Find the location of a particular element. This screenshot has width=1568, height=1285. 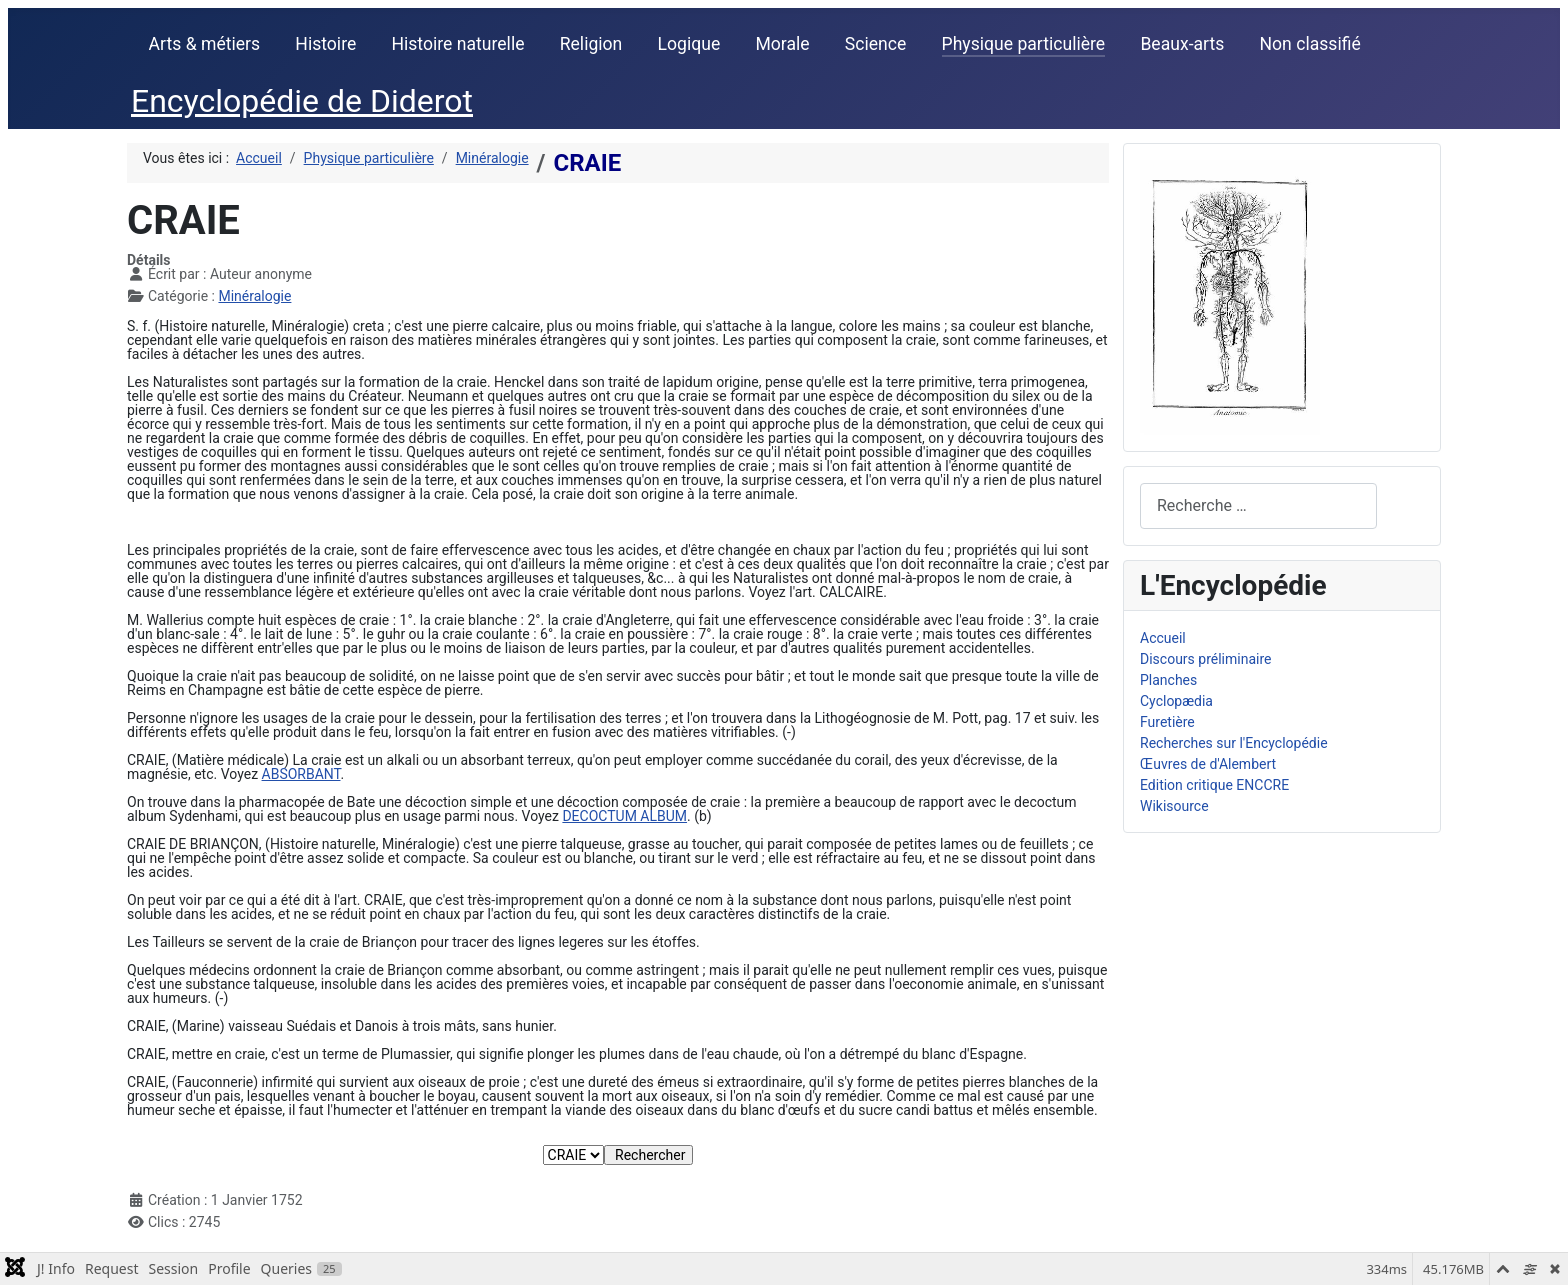

ABSORBANT is located at coordinates (301, 774).